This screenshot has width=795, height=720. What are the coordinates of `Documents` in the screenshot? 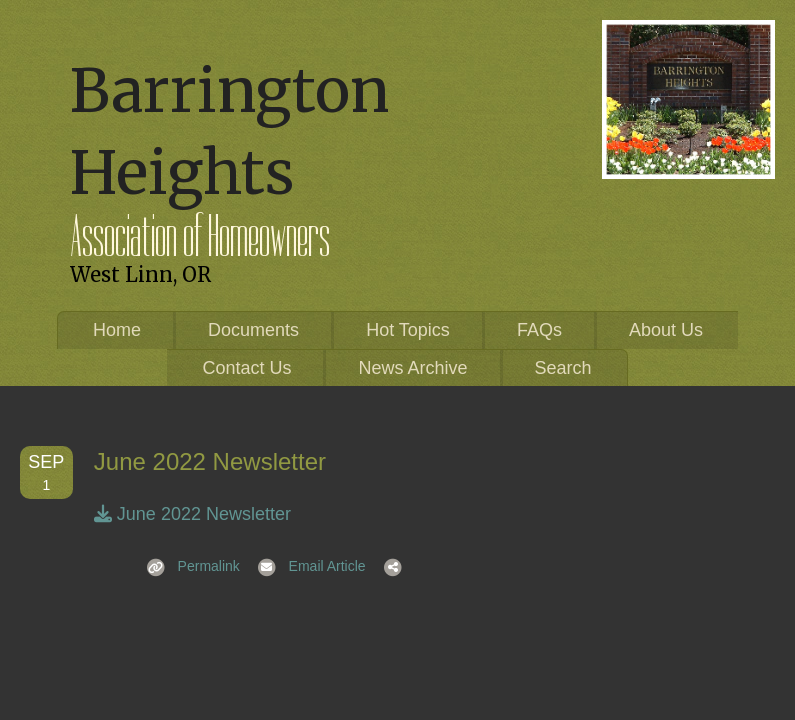 It's located at (253, 330).